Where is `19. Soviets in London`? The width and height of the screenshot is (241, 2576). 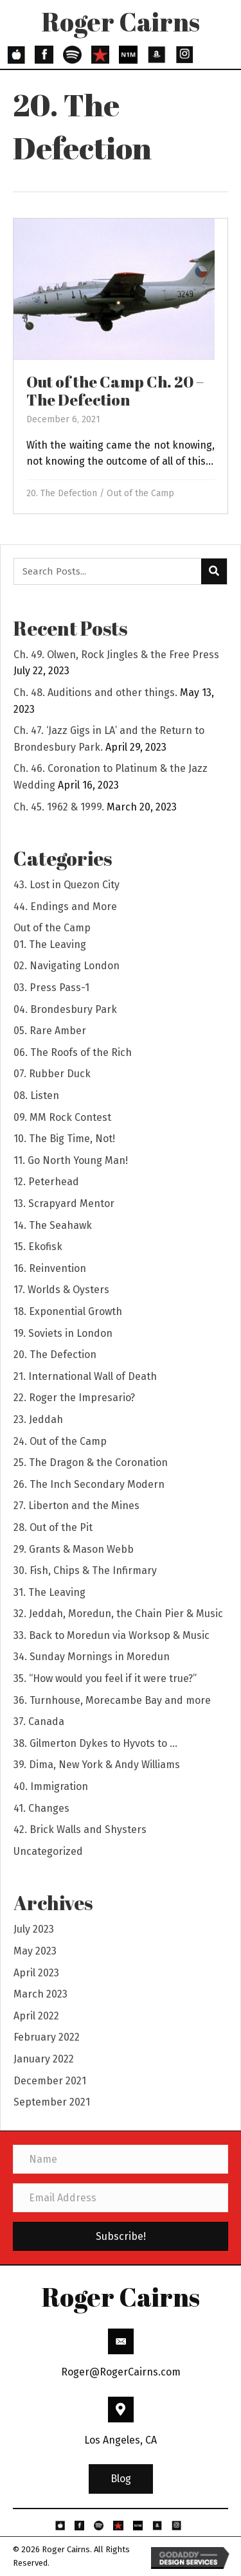 19. Soviets in London is located at coordinates (62, 1333).